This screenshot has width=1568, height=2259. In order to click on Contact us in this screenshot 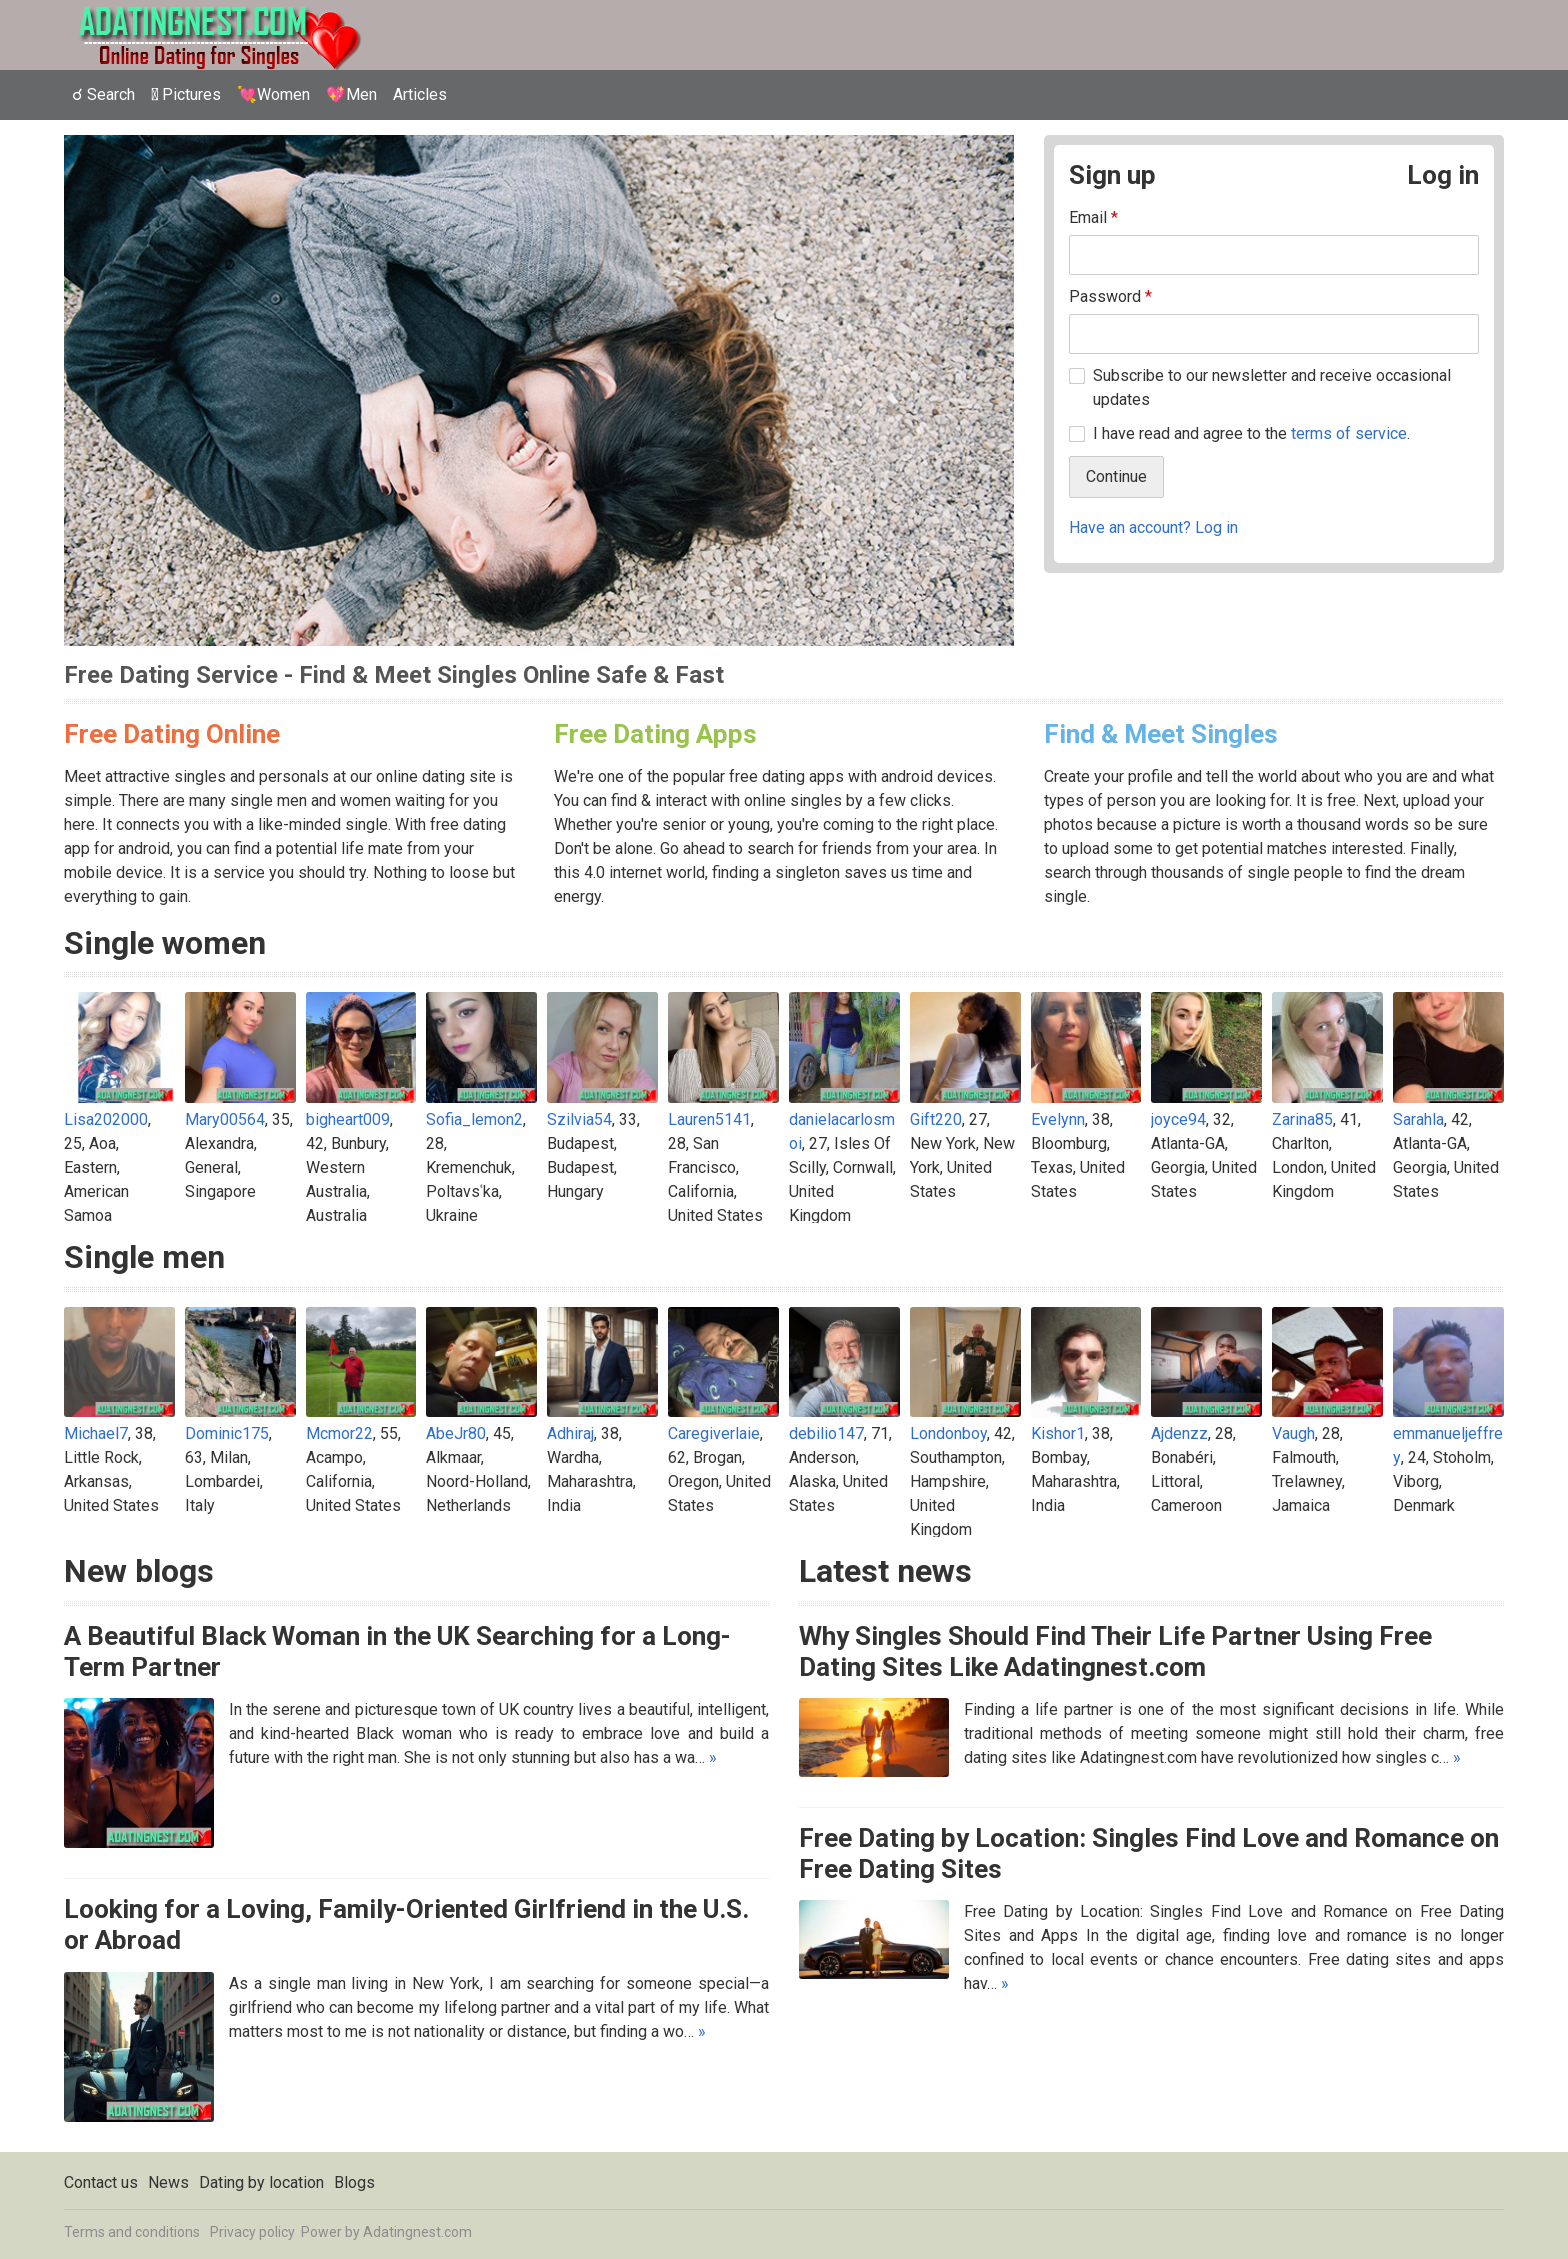, I will do `click(101, 2182)`.